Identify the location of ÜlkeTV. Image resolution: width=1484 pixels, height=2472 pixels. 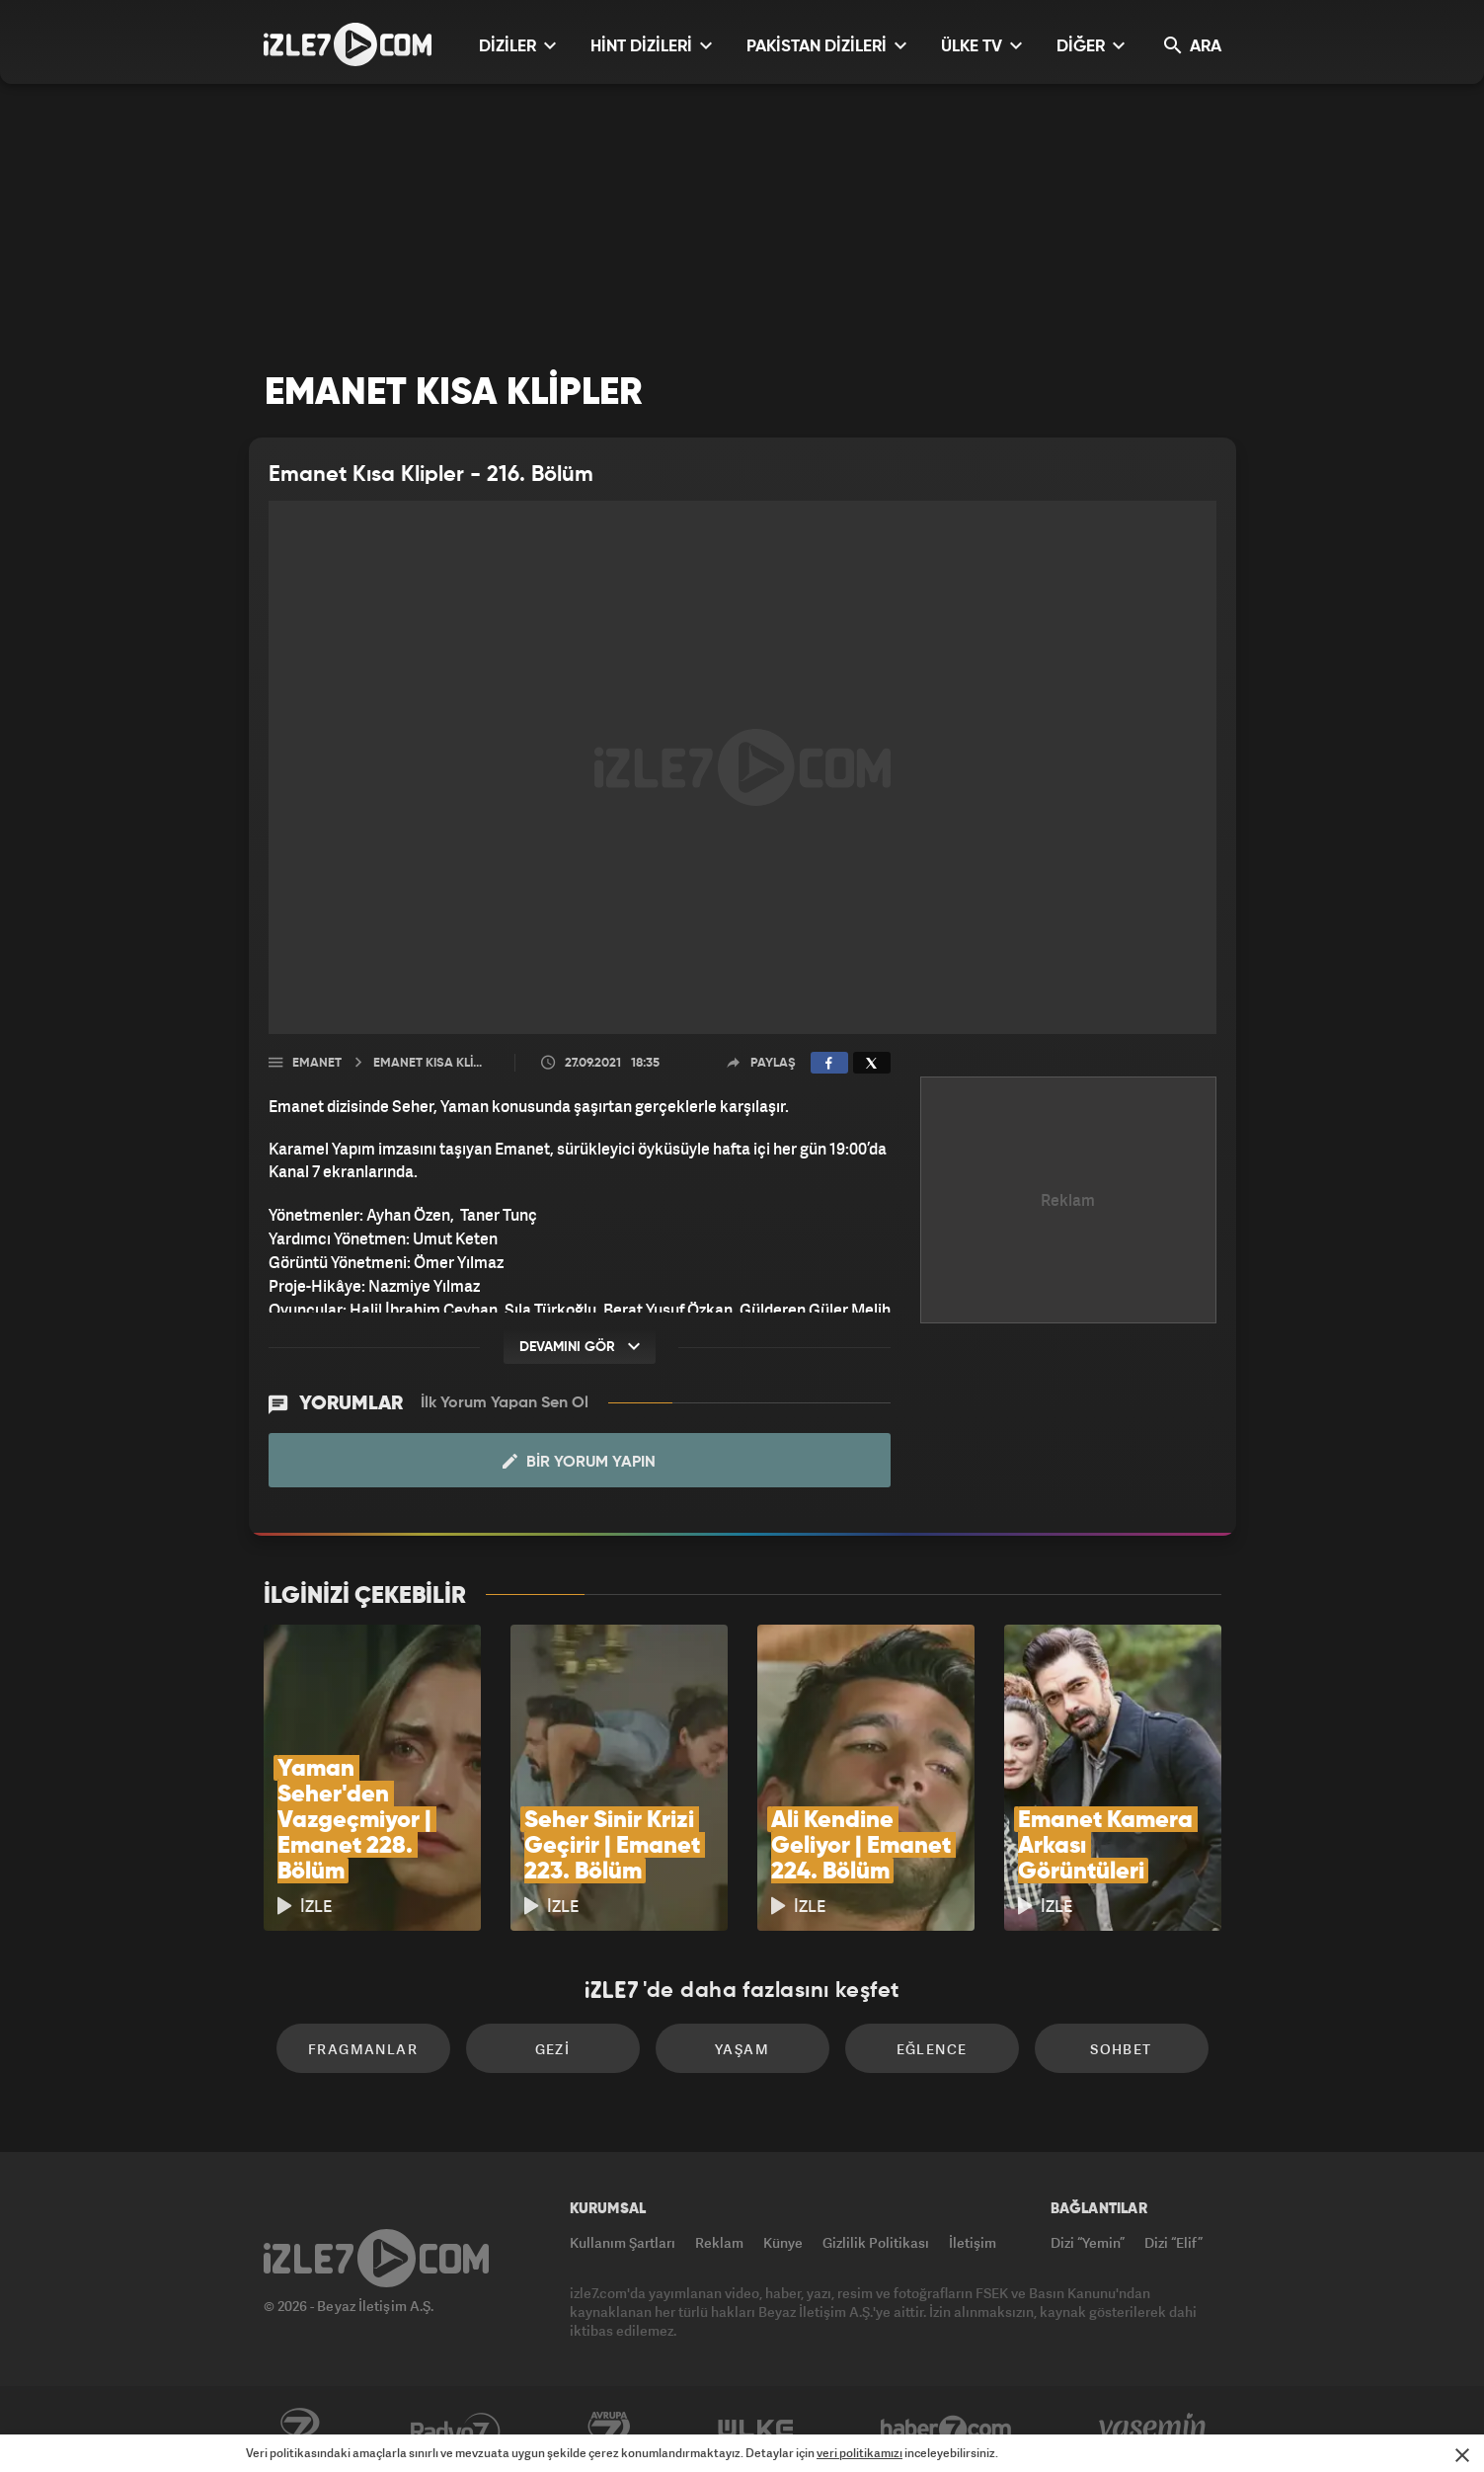
(756, 2429).